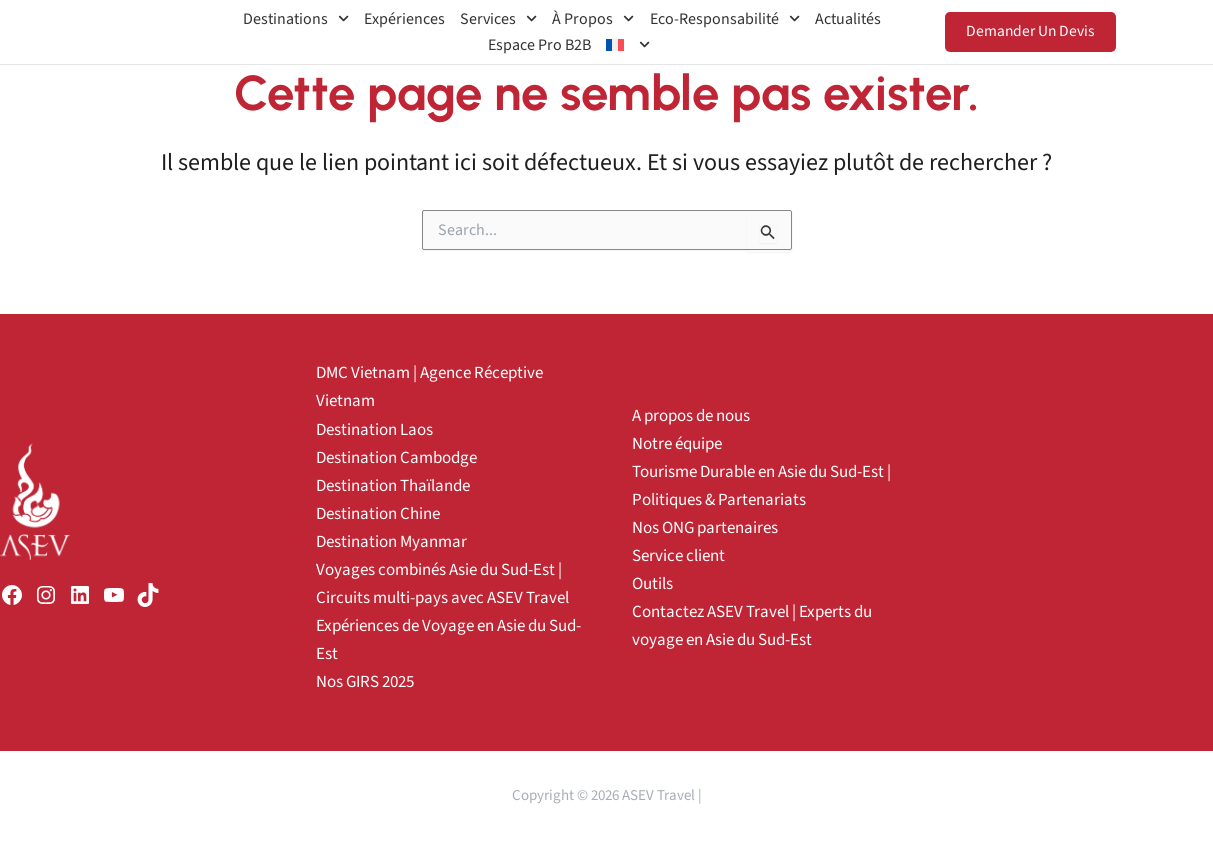 The height and width of the screenshot is (841, 1213). I want to click on Espace Pro B2B, so click(539, 45).